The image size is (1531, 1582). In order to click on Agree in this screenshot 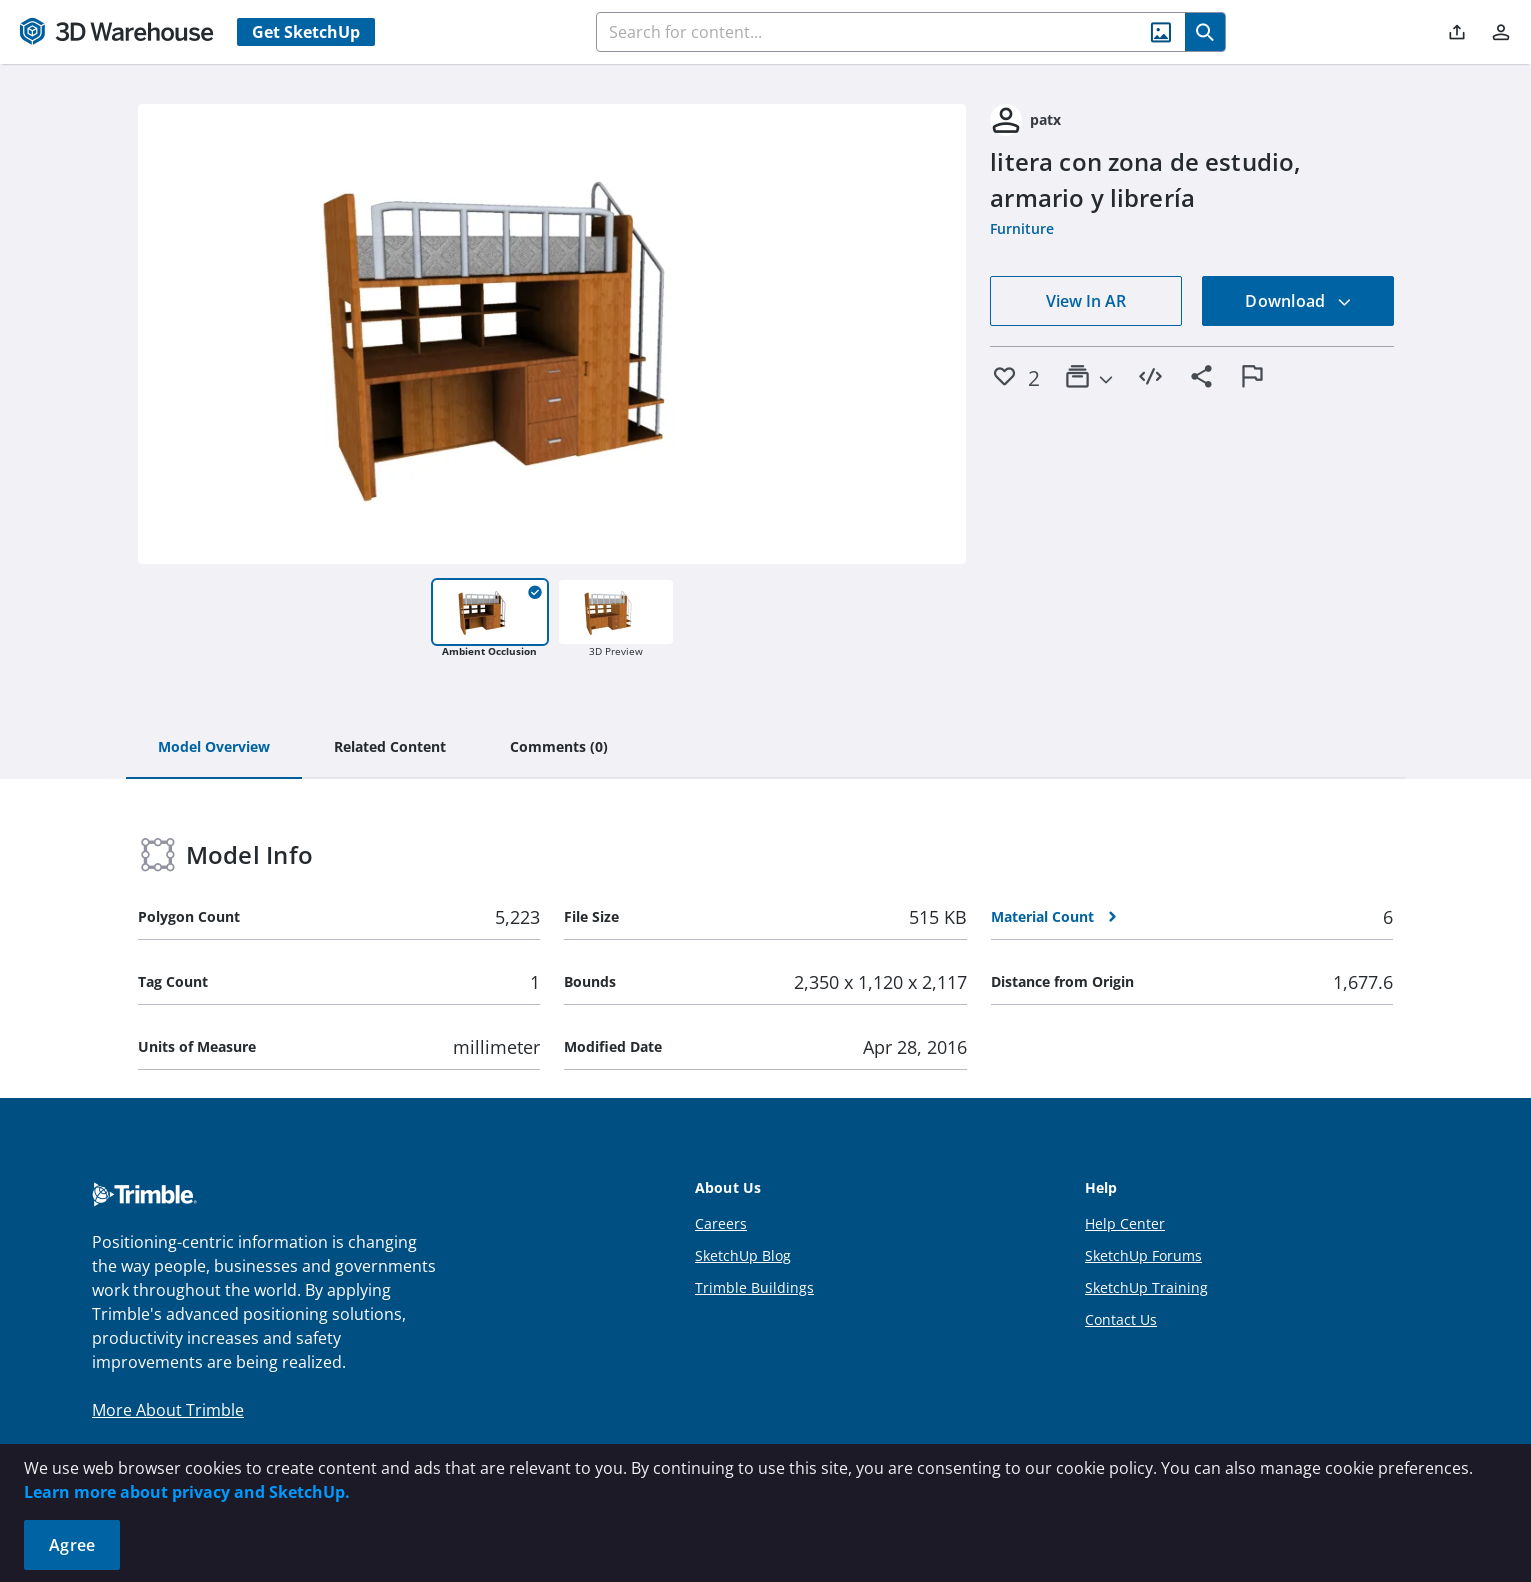, I will do `click(72, 1545)`.